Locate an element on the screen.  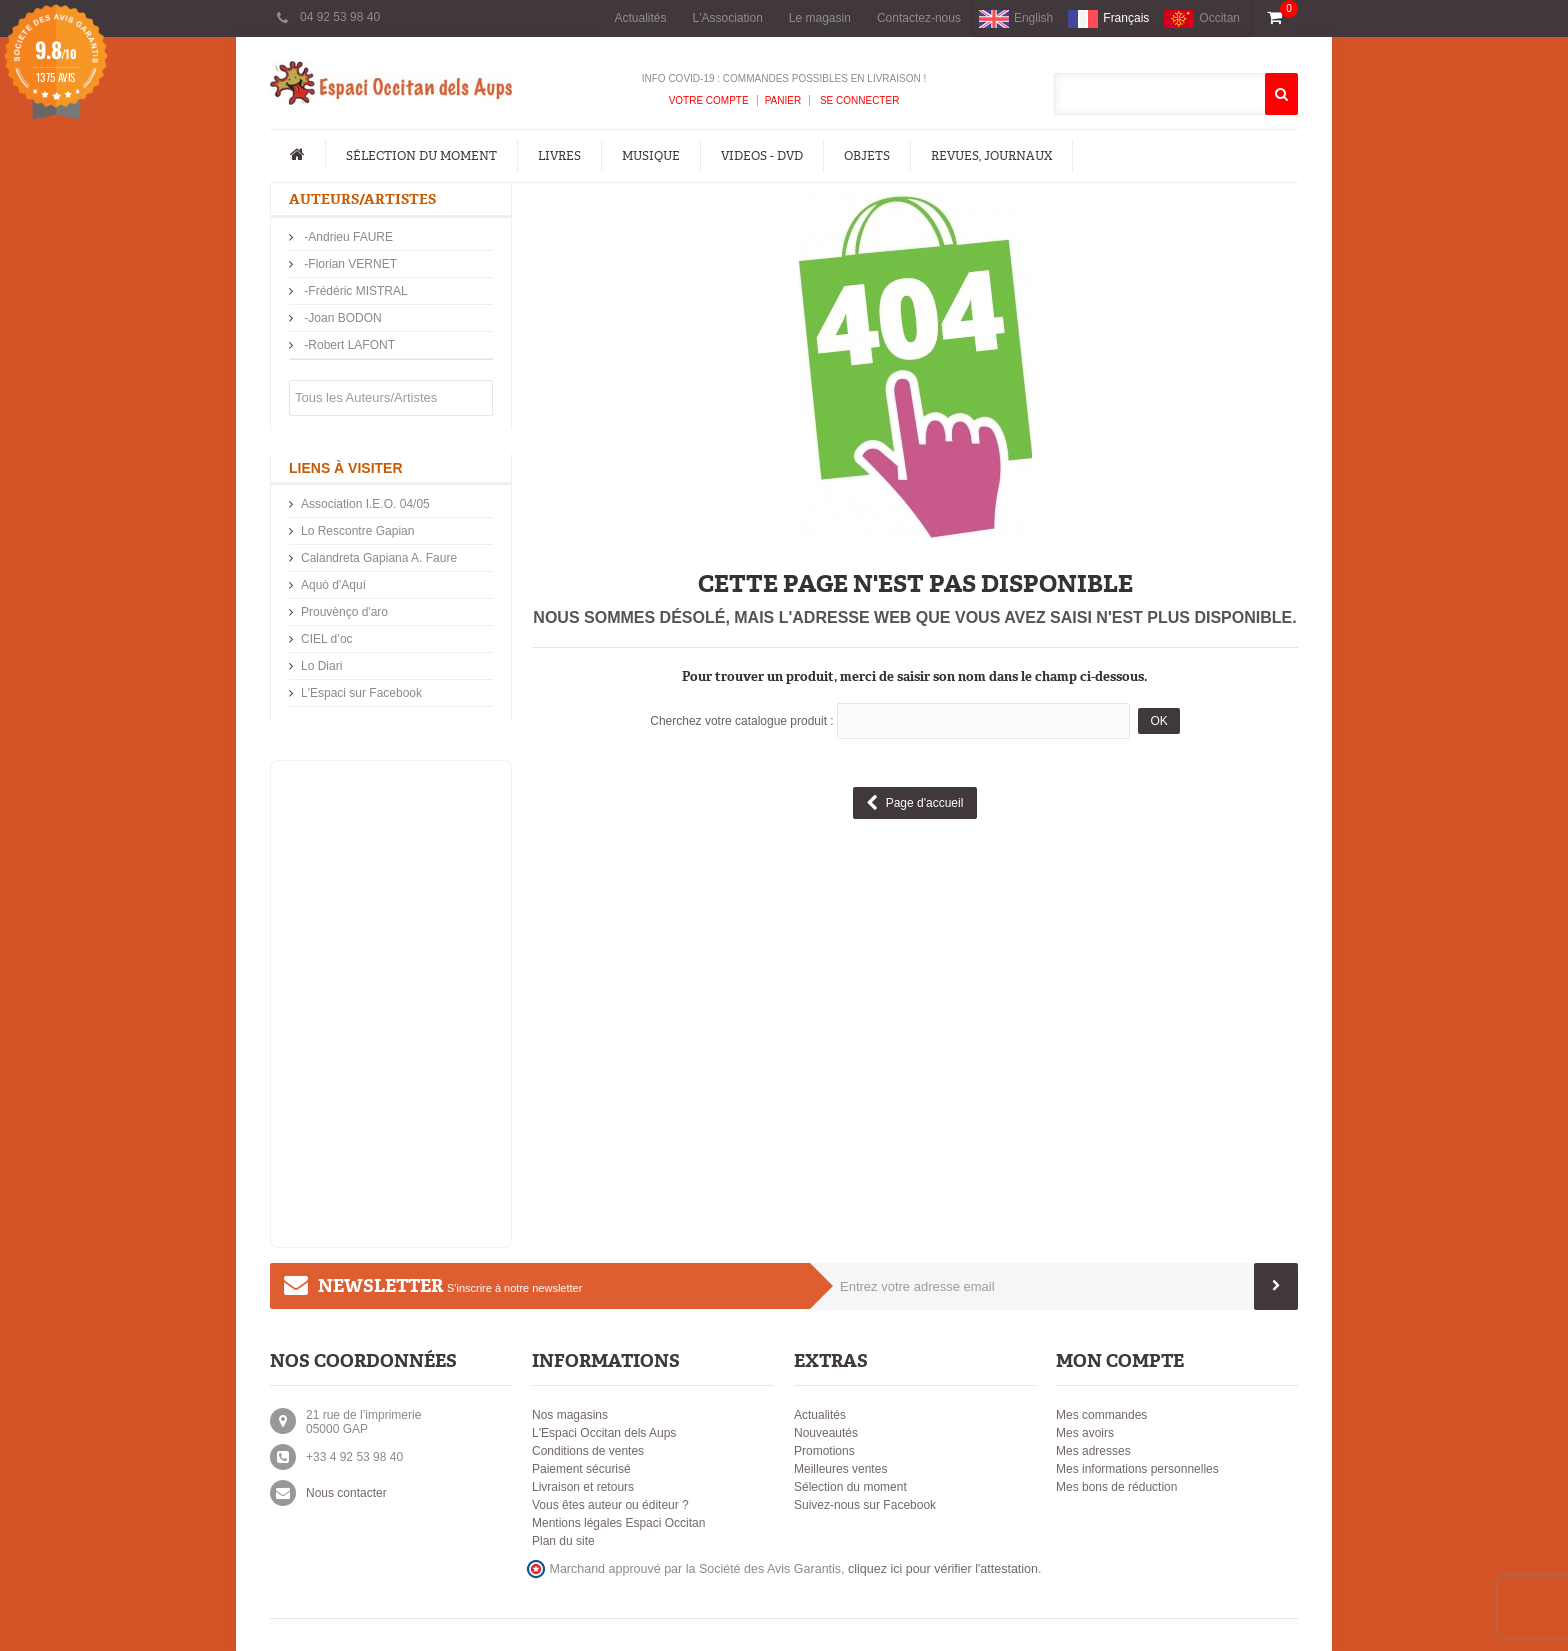
-Frédéric MISTRAL is located at coordinates (354, 291).